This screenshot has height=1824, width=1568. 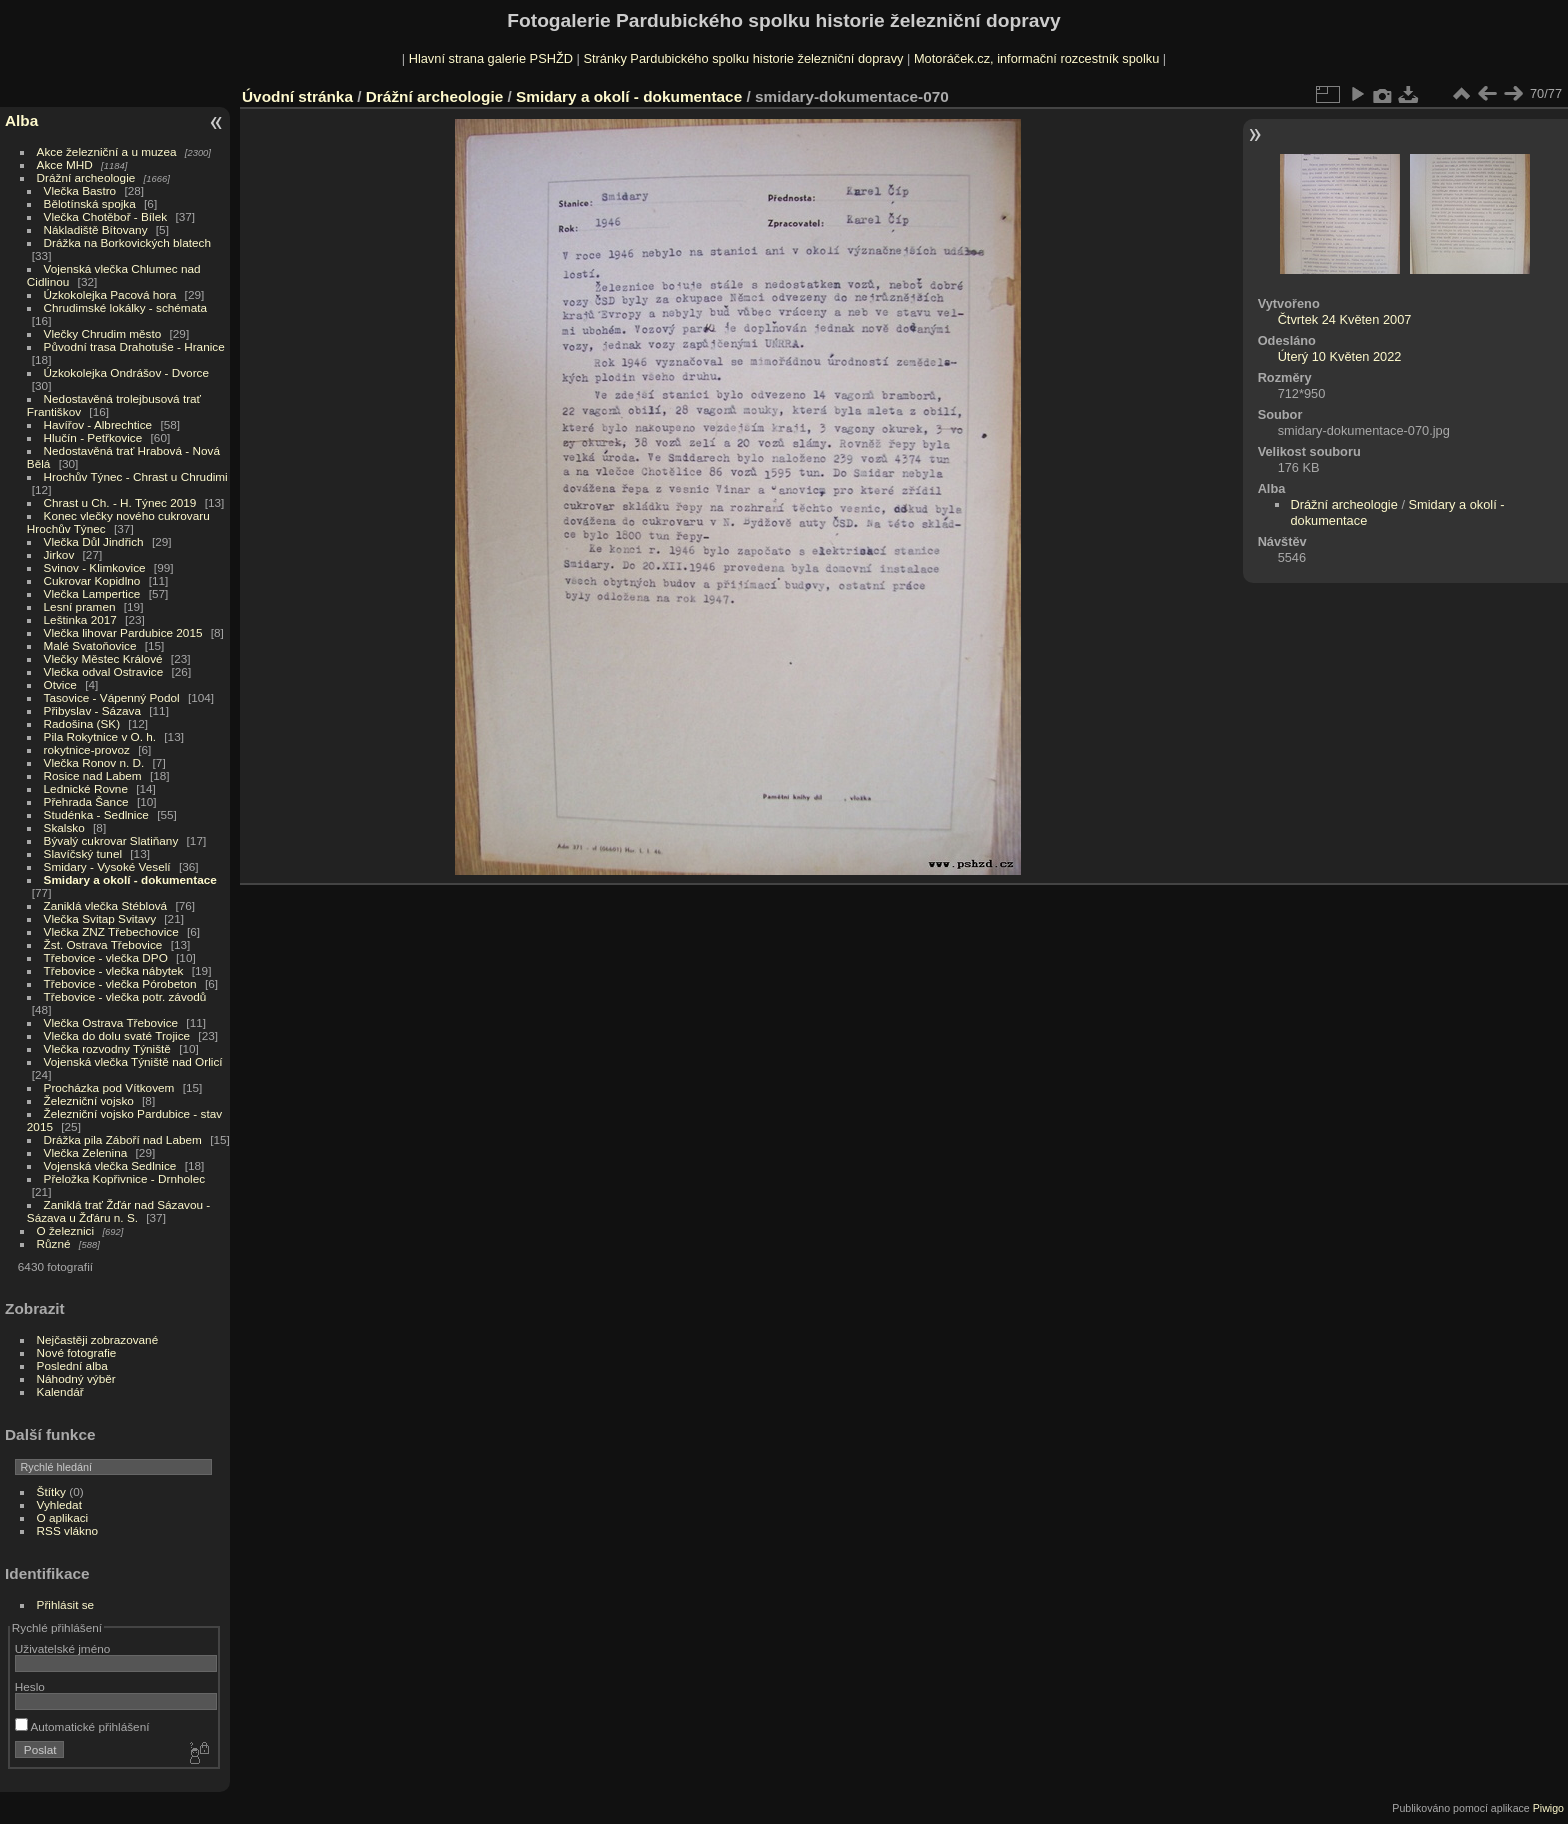 I want to click on Kalendář, so click(x=60, y=1391).